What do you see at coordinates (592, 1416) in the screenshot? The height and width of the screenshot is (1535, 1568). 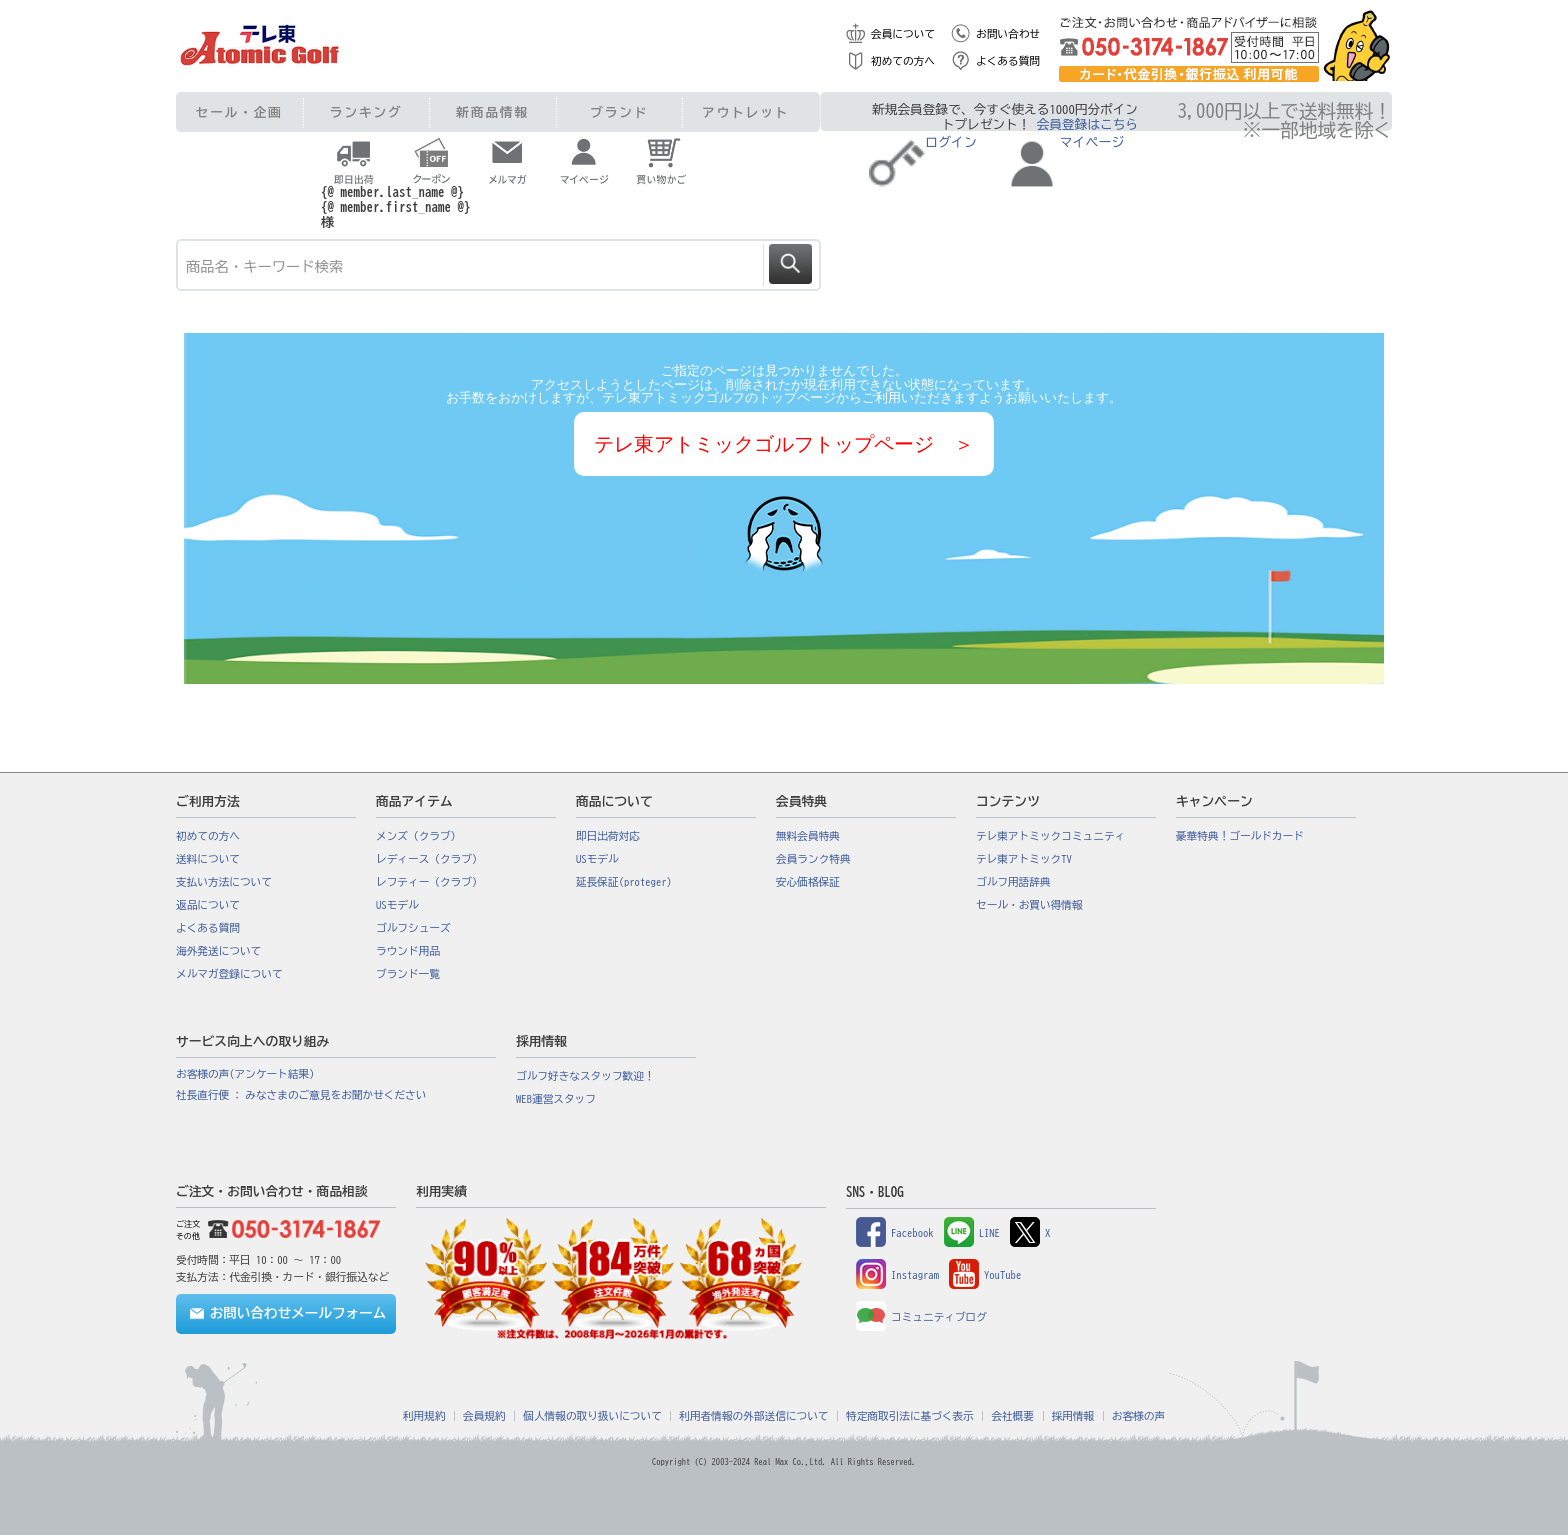 I see `個人情報の取り扱いについて` at bounding box center [592, 1416].